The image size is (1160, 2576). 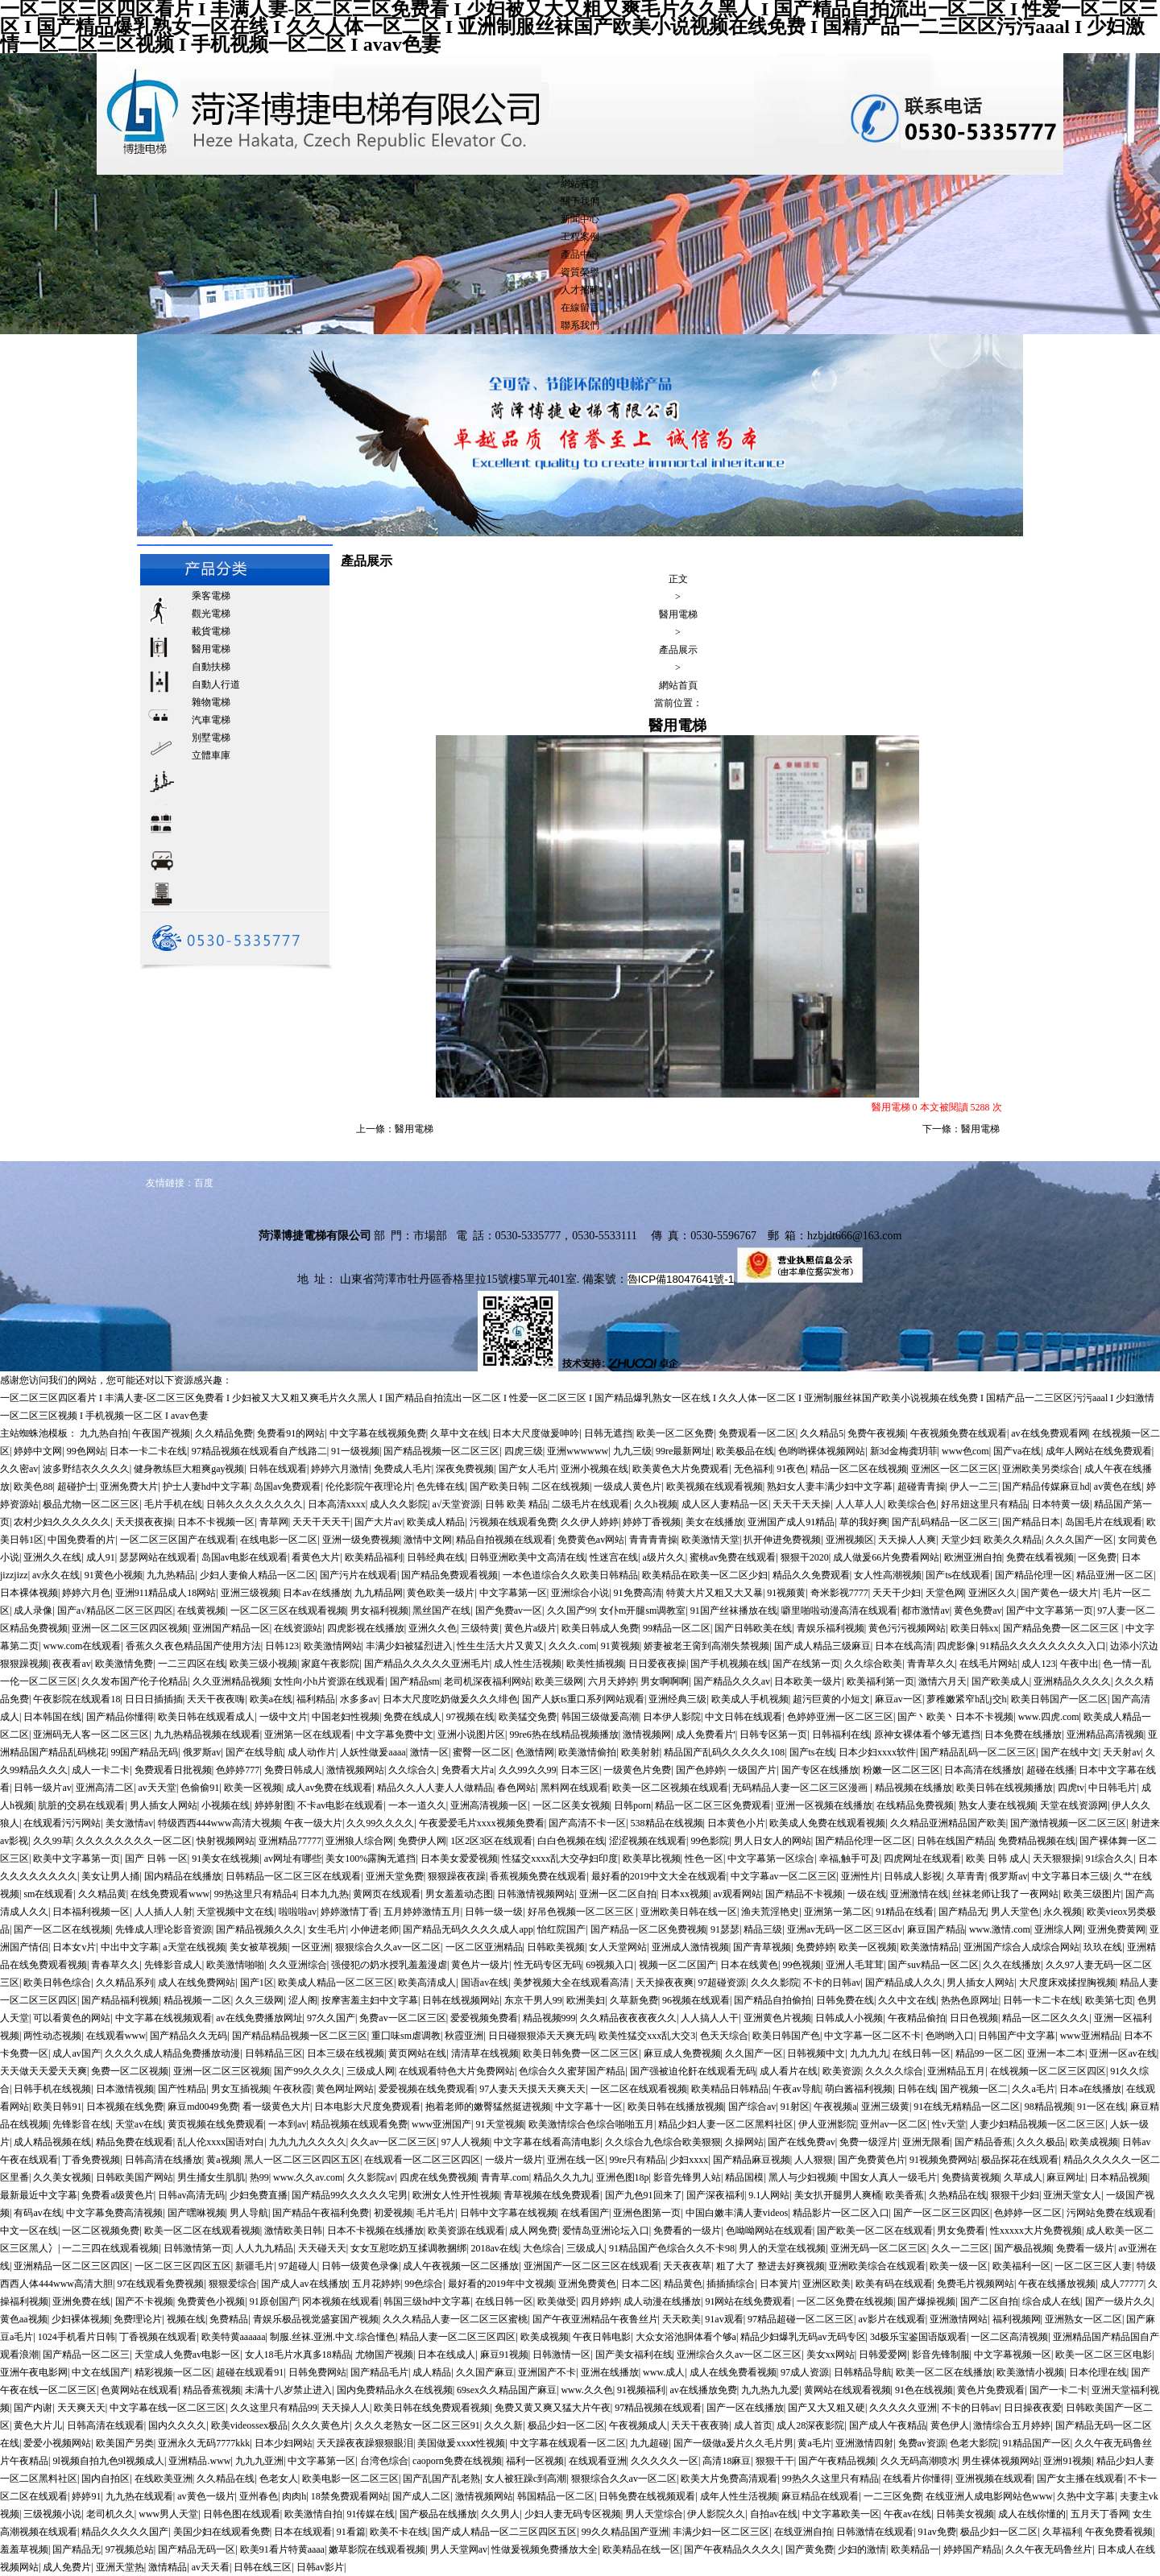 What do you see at coordinates (801, 1964) in the screenshot?
I see `99色视频` at bounding box center [801, 1964].